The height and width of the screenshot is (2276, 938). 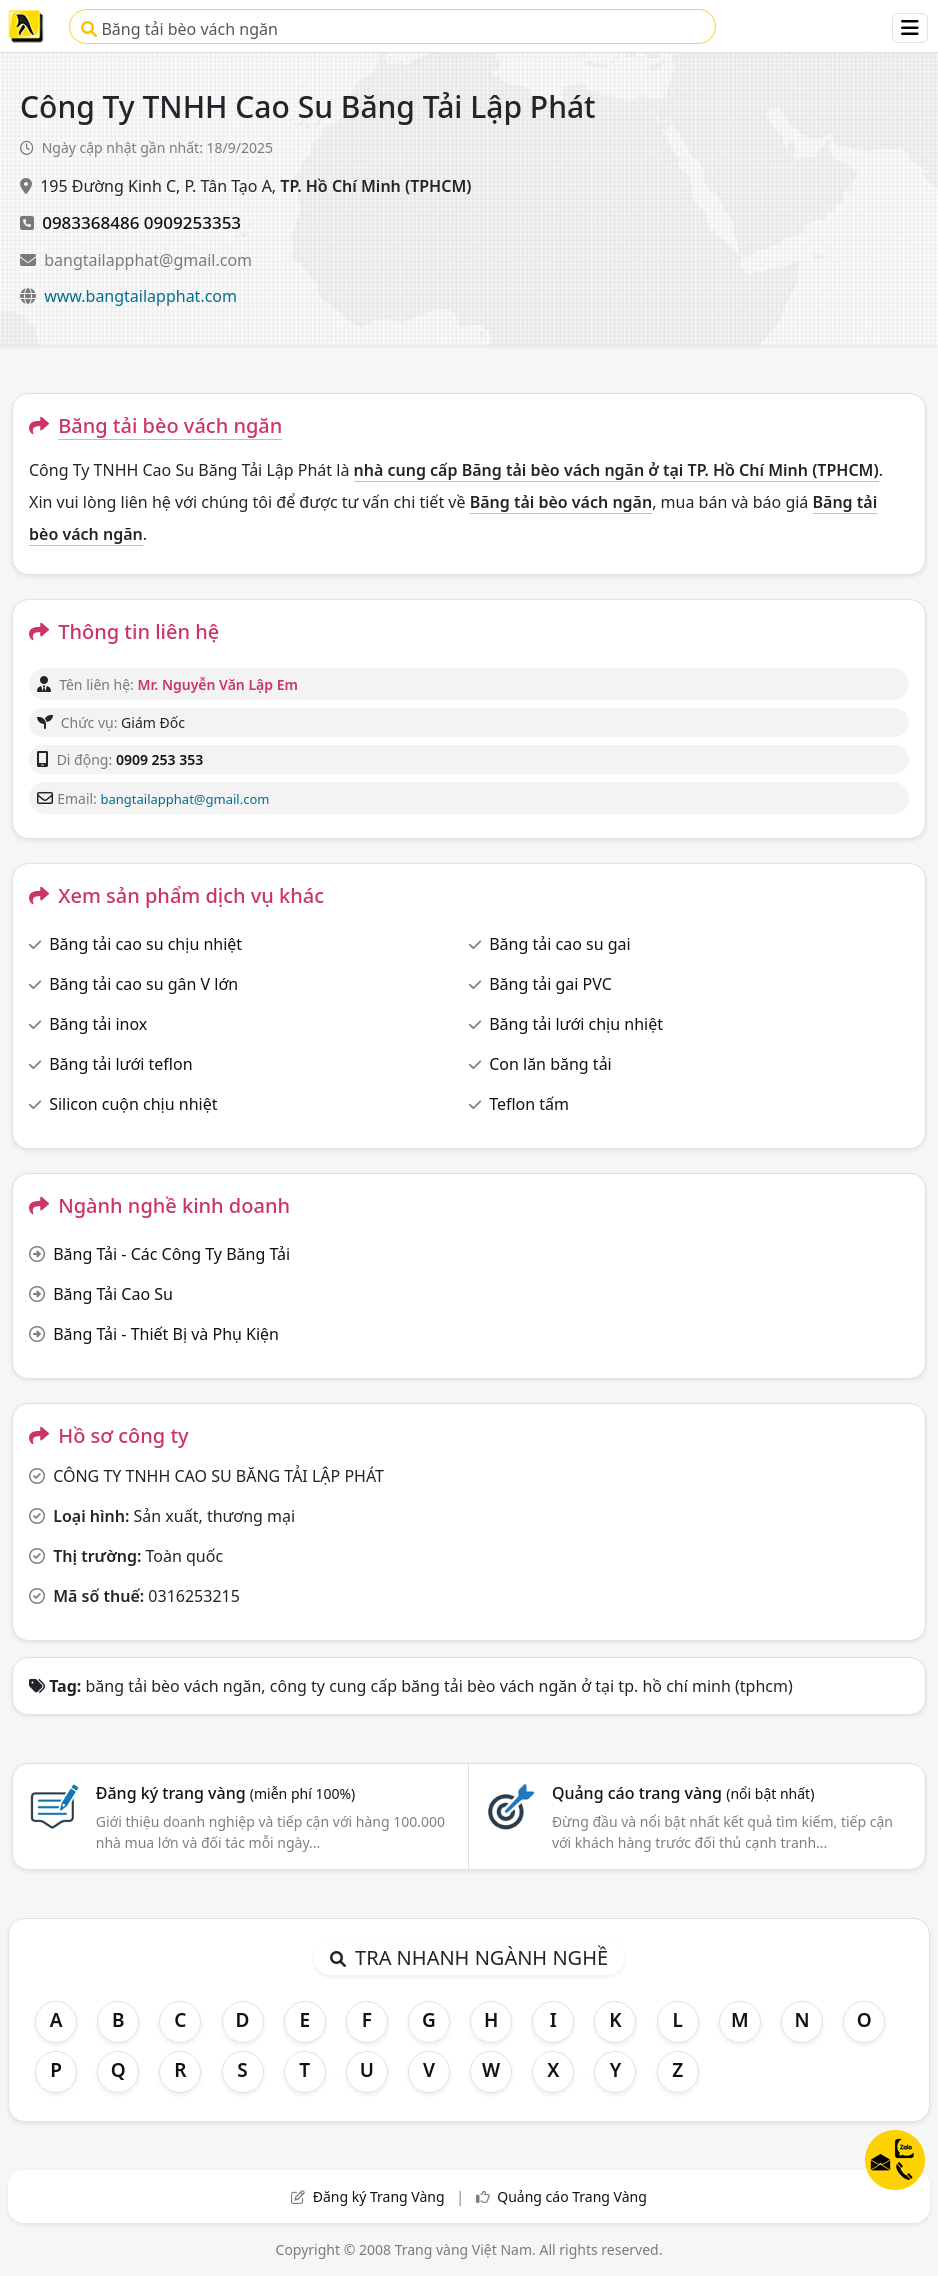 I want to click on 0909253353, so click(x=192, y=222).